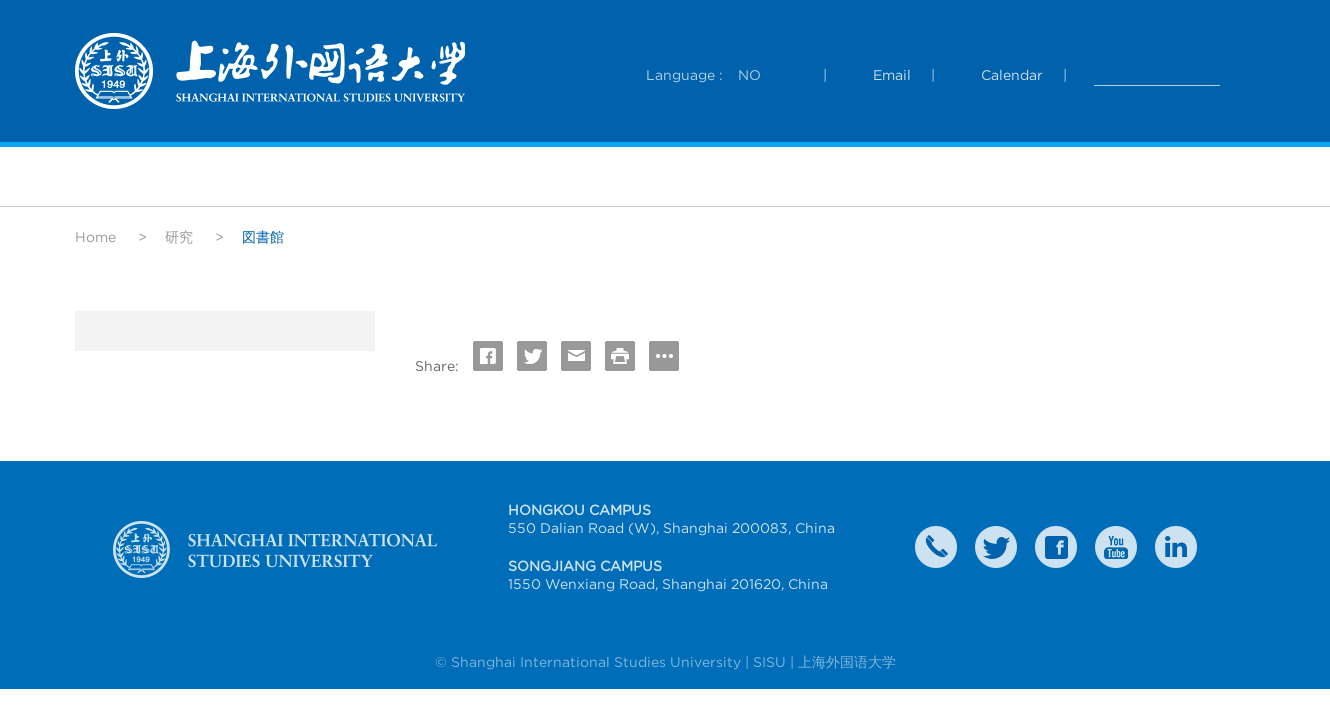 The height and width of the screenshot is (720, 1330). Describe the element at coordinates (1116, 547) in the screenshot. I see `weibo` at that location.